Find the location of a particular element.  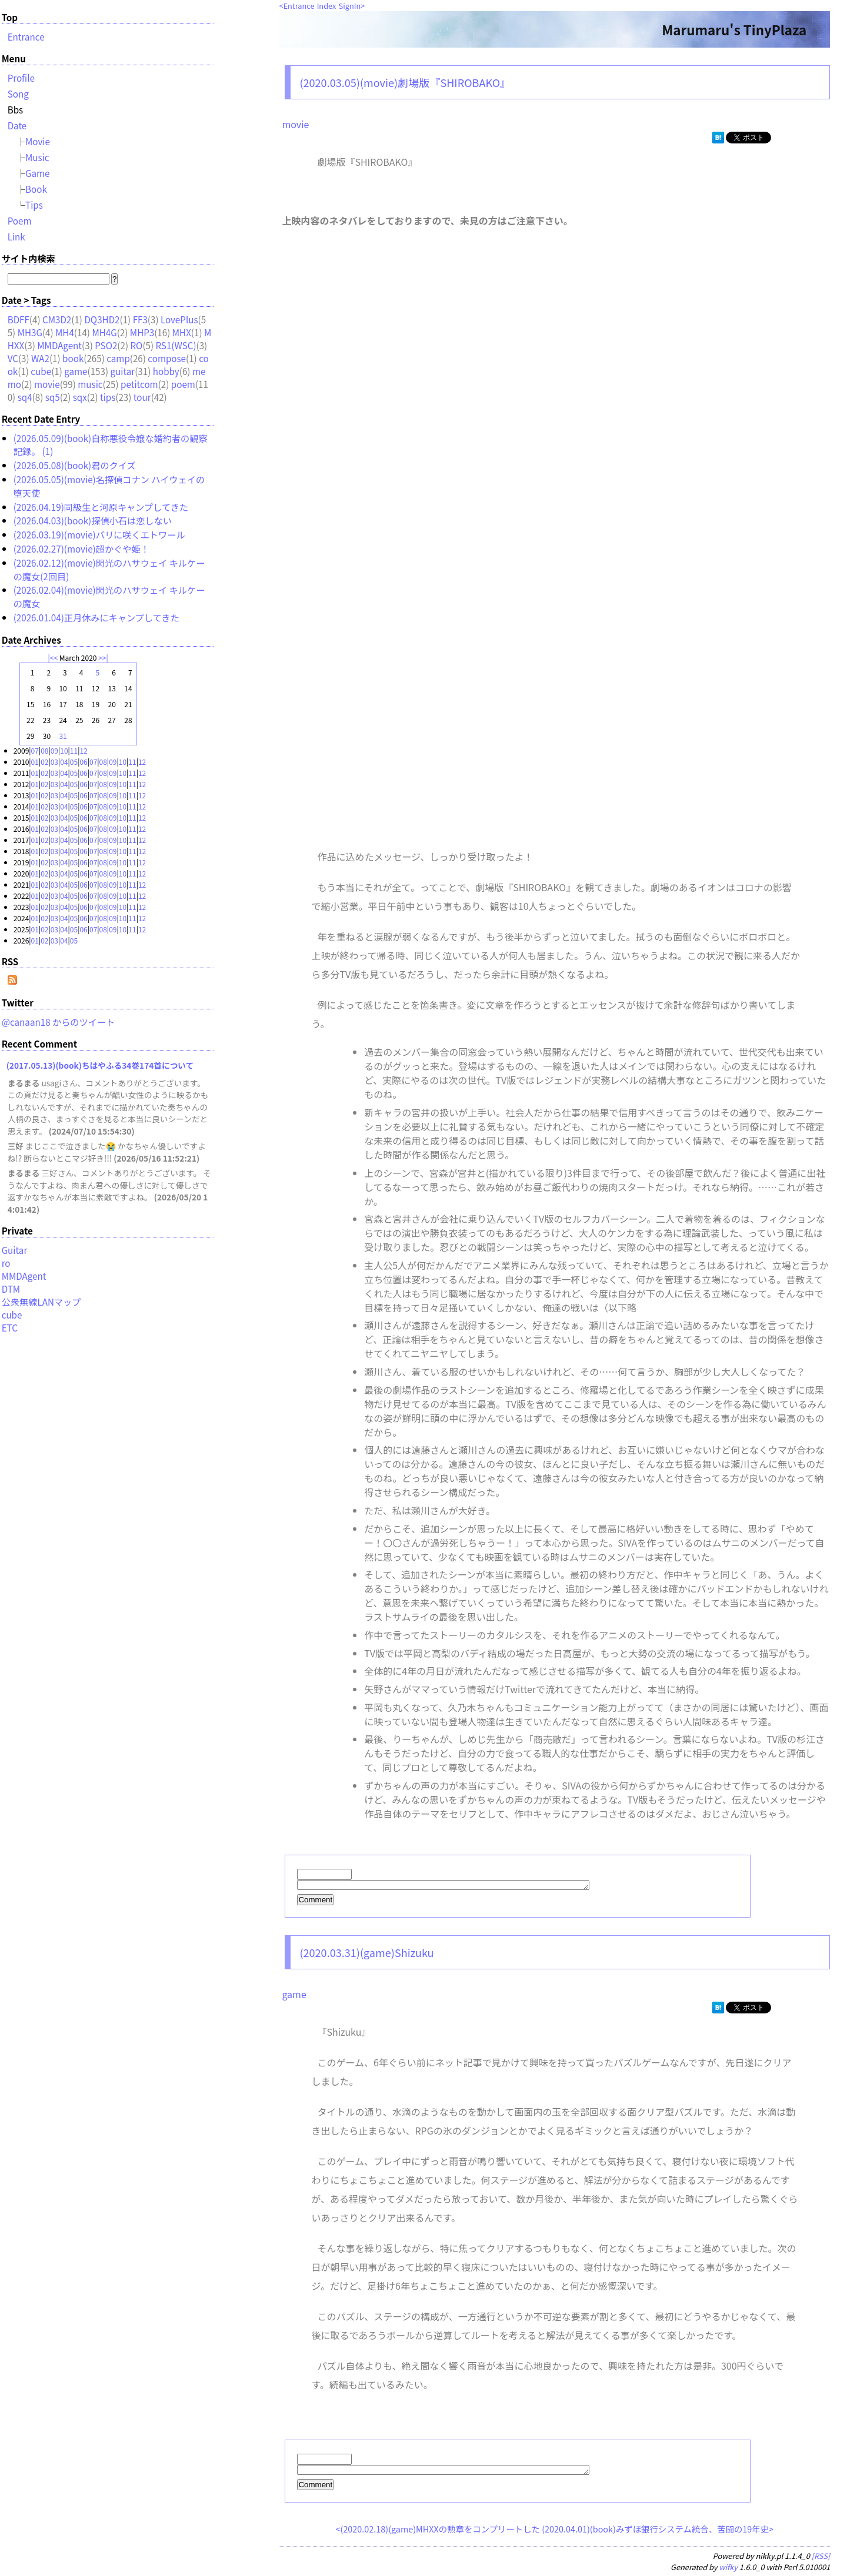

MH3G is located at coordinates (30, 332).